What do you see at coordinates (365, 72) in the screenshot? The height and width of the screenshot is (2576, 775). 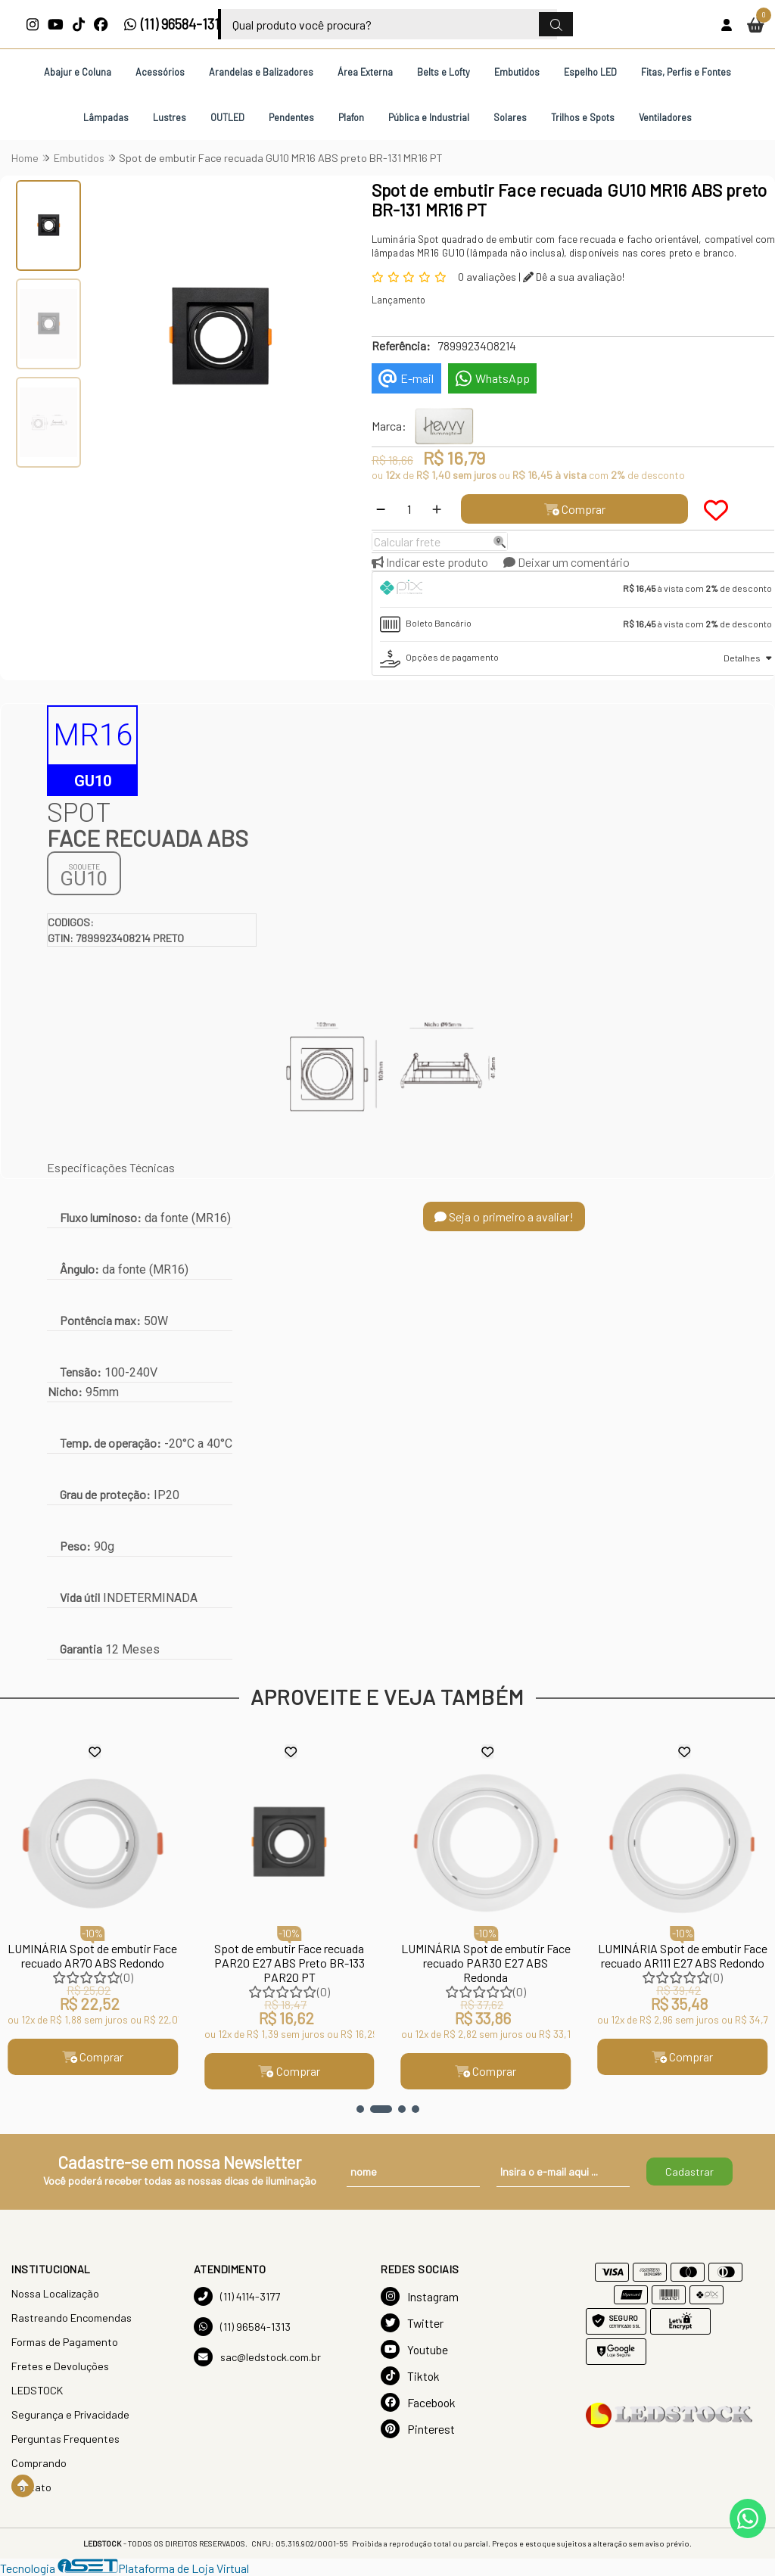 I see `Área Externa` at bounding box center [365, 72].